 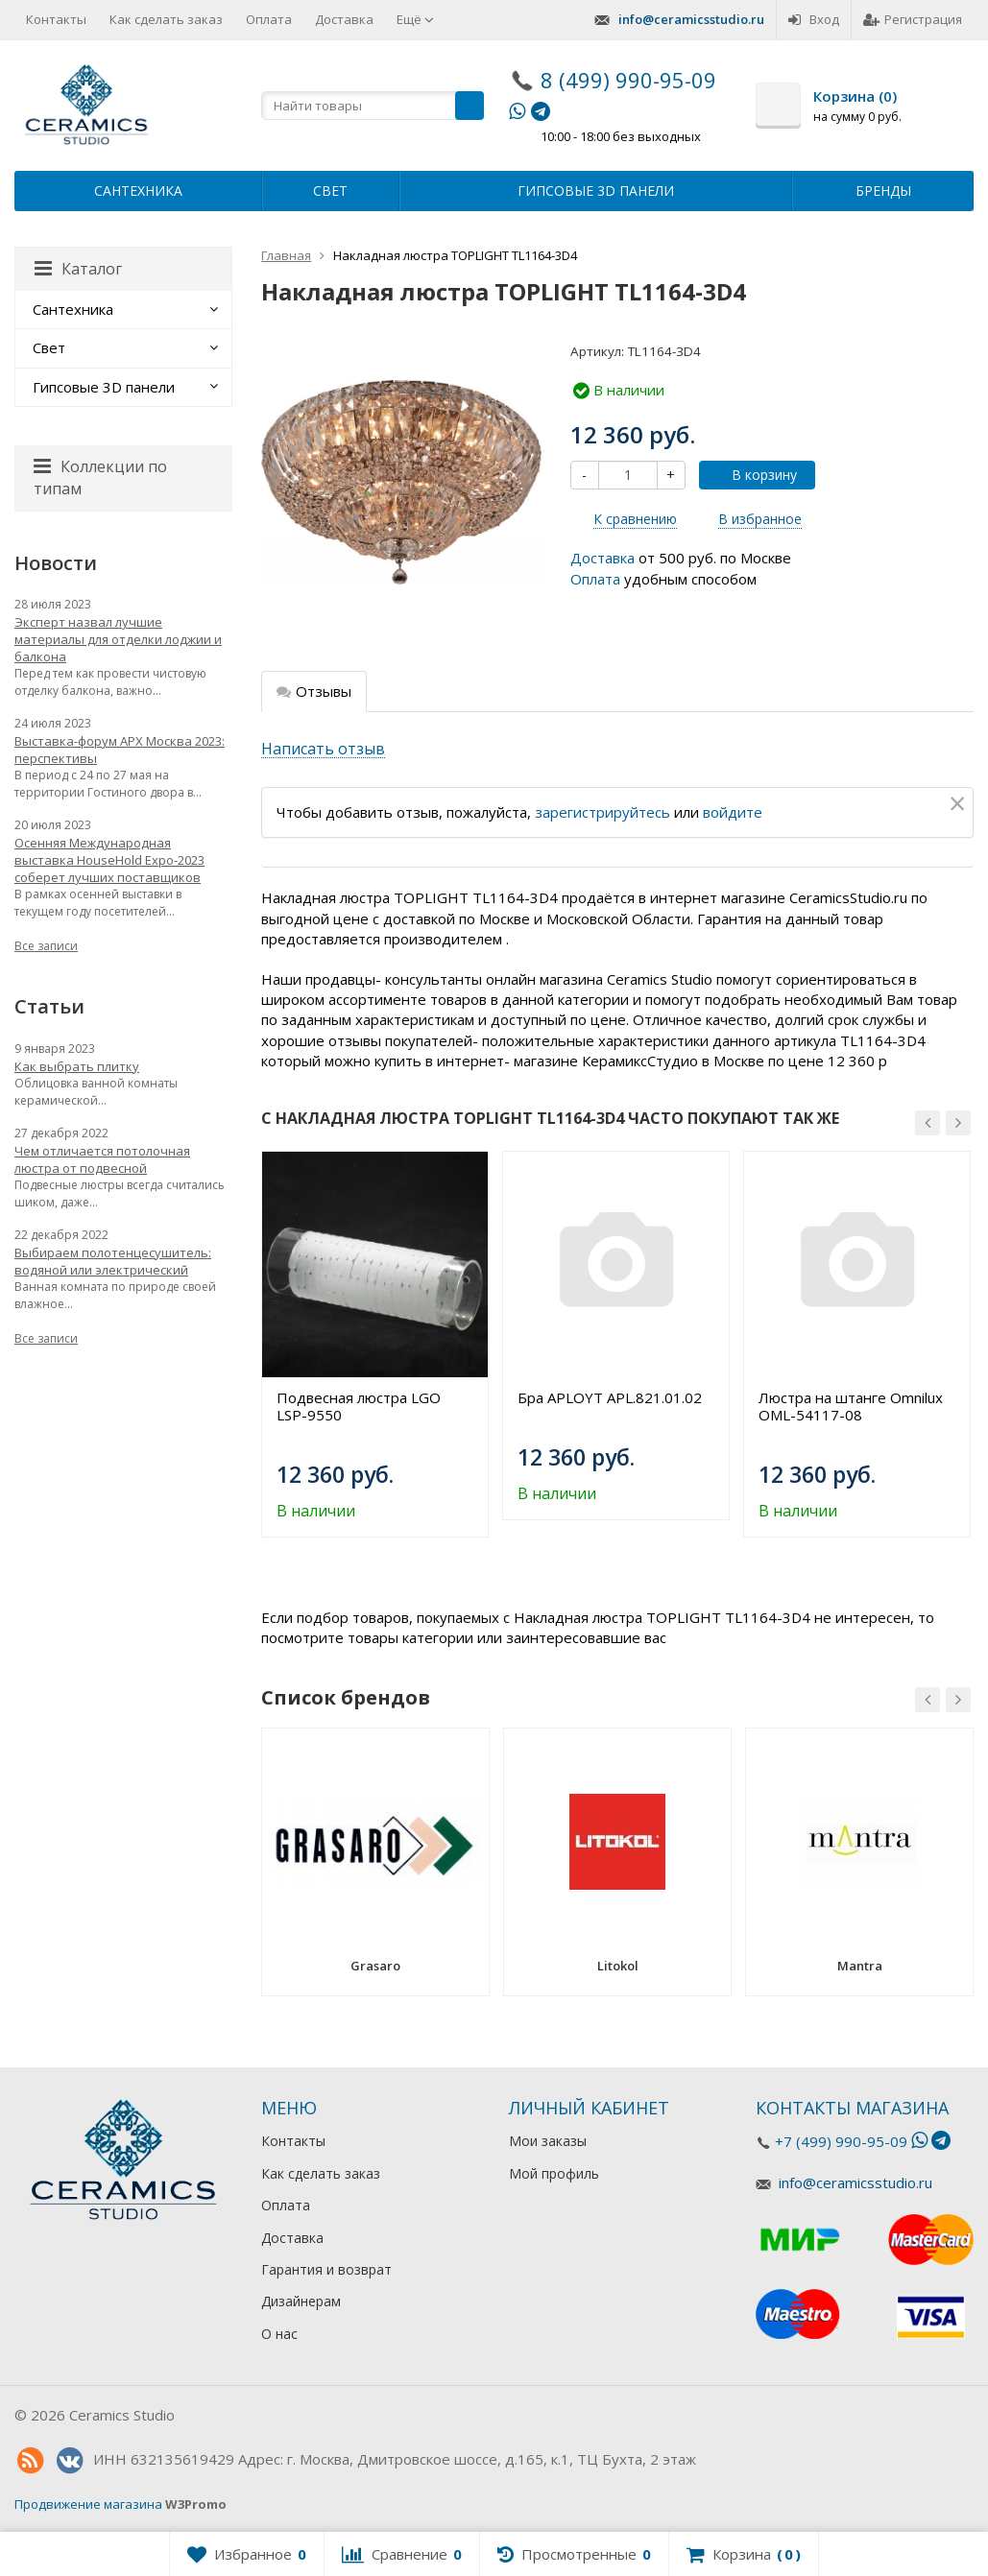 What do you see at coordinates (166, 19) in the screenshot?
I see `Как сделать заказ` at bounding box center [166, 19].